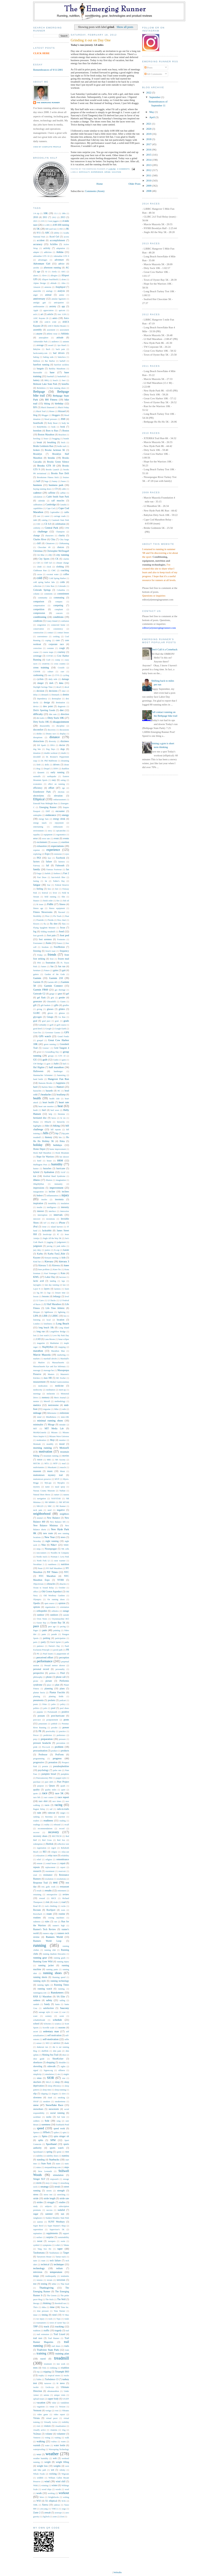 Image resolution: width=218 pixels, height=2576 pixels. Describe the element at coordinates (61, 1483) in the screenshot. I see `Myoplex` at that location.